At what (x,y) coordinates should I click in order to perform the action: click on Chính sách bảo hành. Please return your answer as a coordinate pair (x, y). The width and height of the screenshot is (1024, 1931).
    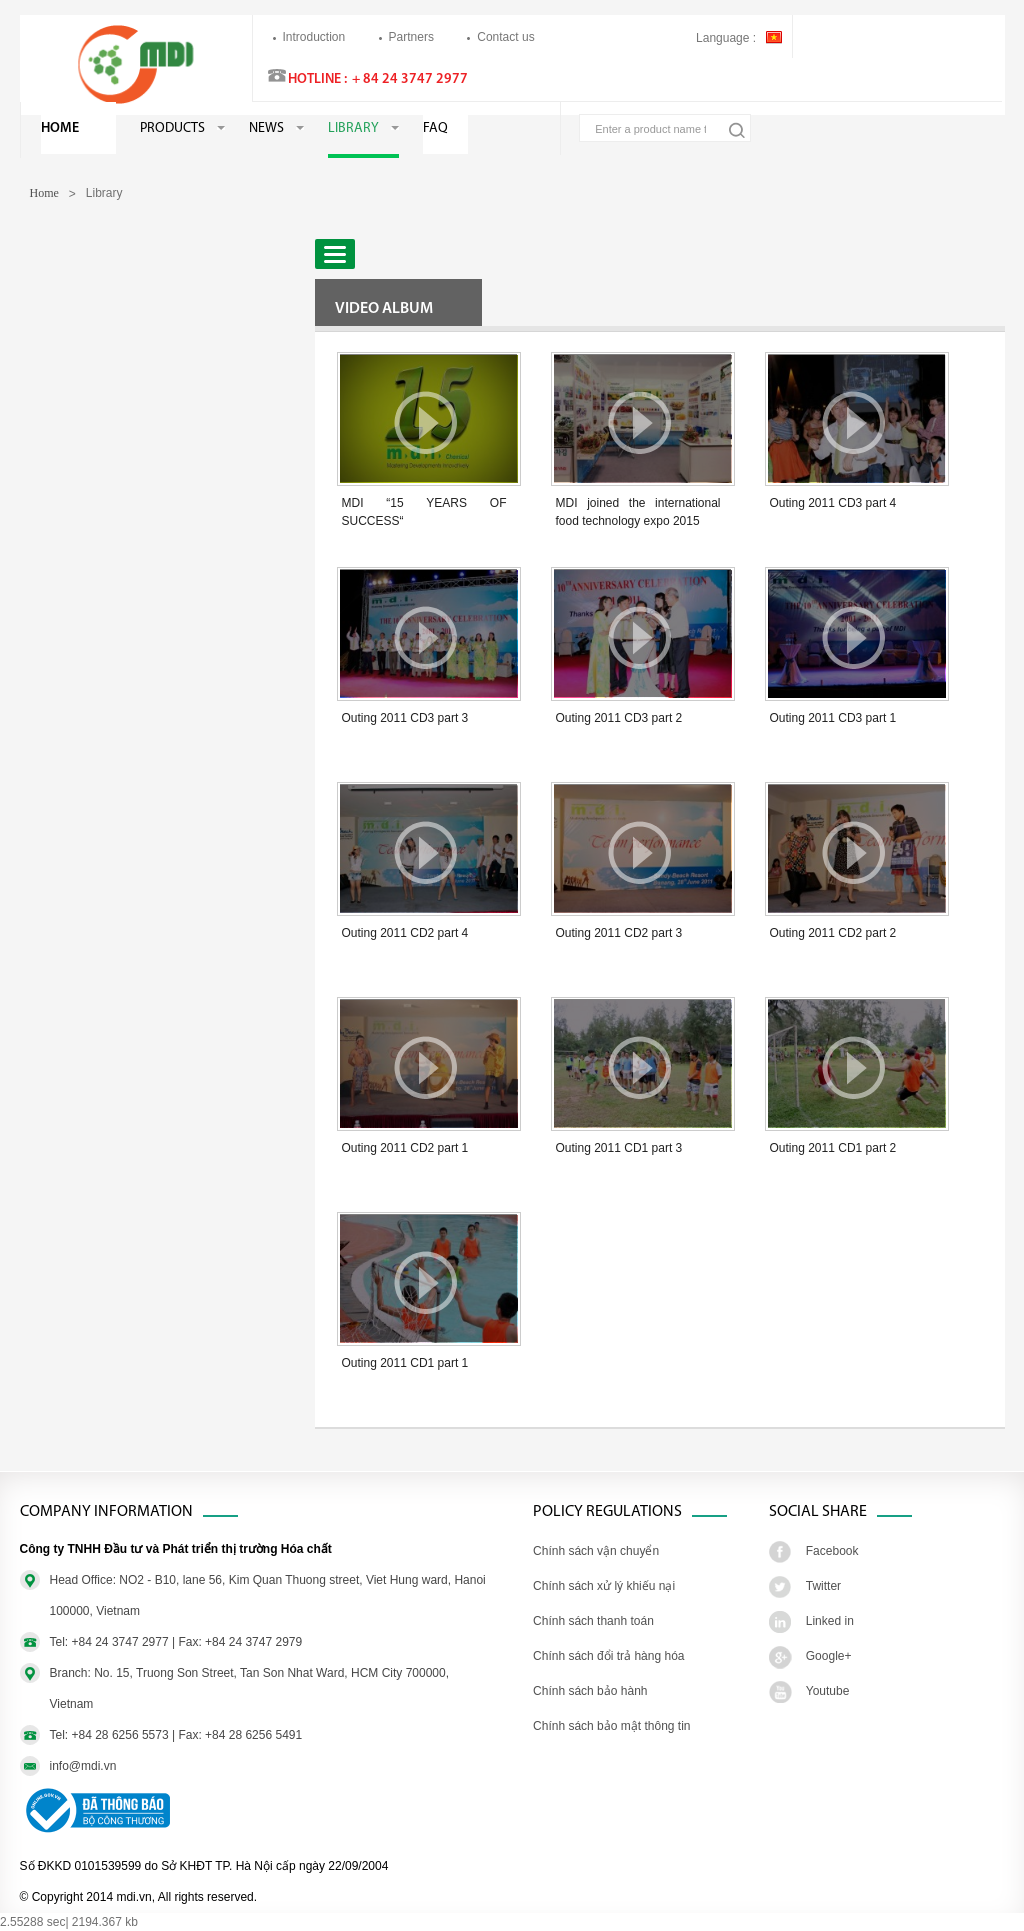
    Looking at the image, I should click on (590, 1691).